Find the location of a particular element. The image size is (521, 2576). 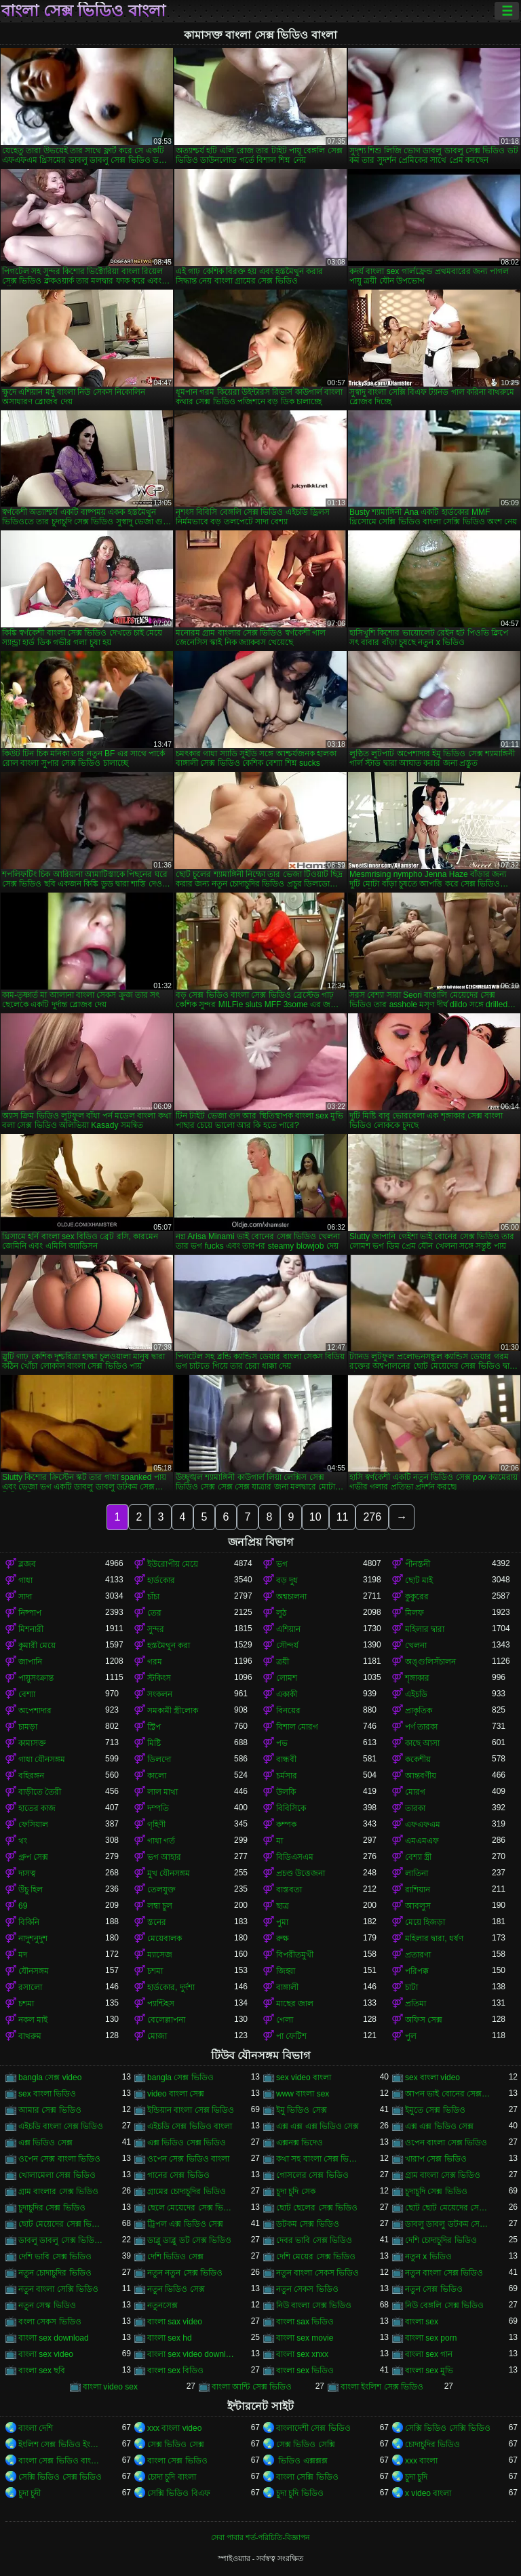

খারাপ সেক্স ভিডিও is located at coordinates (436, 2159).